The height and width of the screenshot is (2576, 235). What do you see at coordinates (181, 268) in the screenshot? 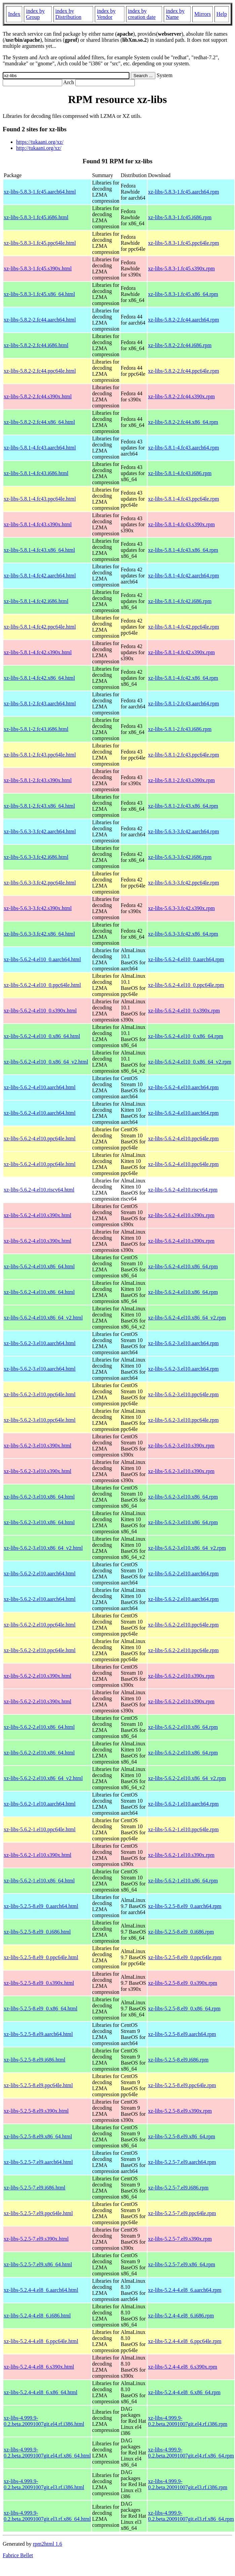
I see `xz-libs-5.8.3-1.fc45.s390x.rpm` at bounding box center [181, 268].